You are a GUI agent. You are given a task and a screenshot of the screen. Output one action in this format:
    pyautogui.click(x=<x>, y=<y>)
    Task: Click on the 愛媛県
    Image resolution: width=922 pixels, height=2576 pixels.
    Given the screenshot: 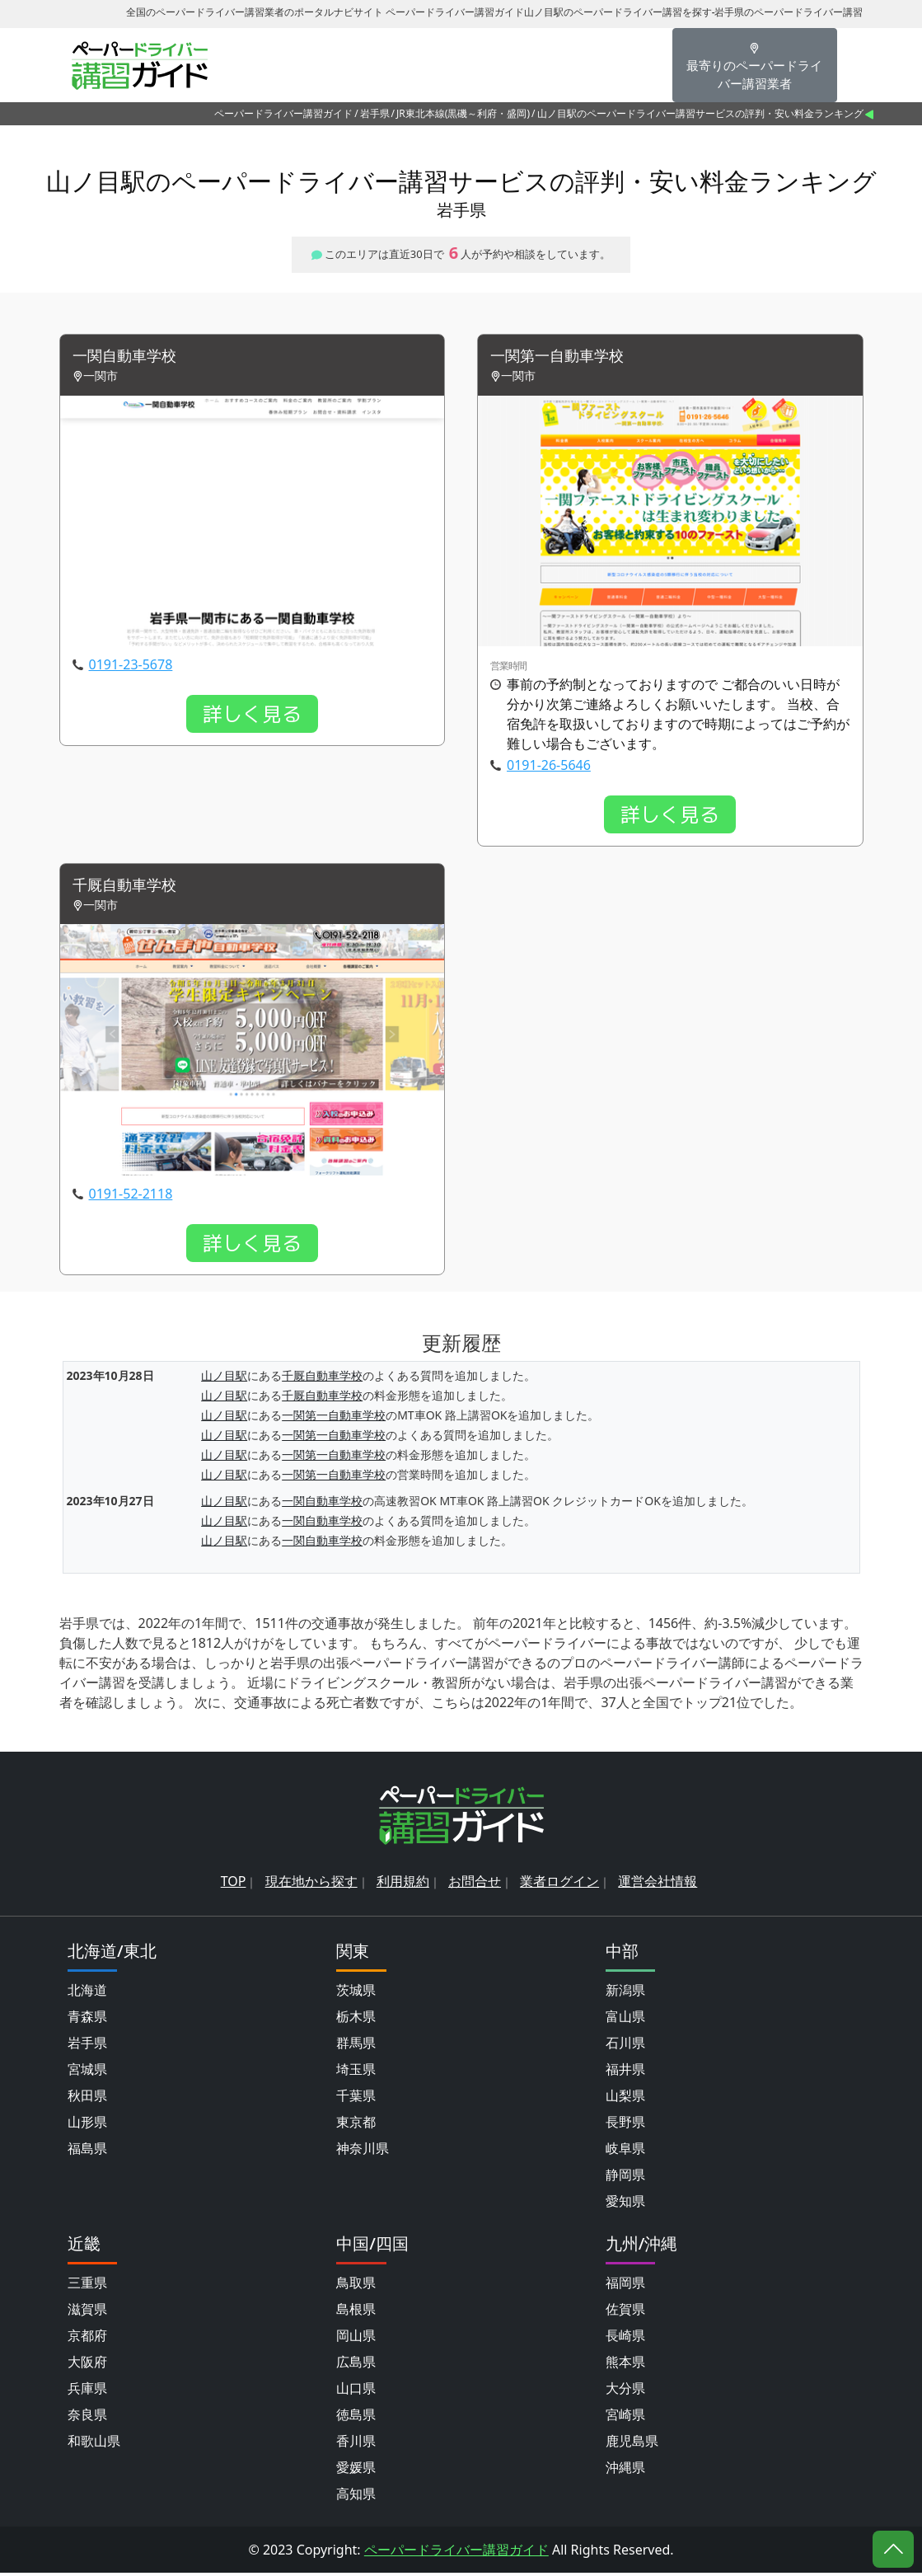 What is the action you would take?
    pyautogui.click(x=356, y=2470)
    